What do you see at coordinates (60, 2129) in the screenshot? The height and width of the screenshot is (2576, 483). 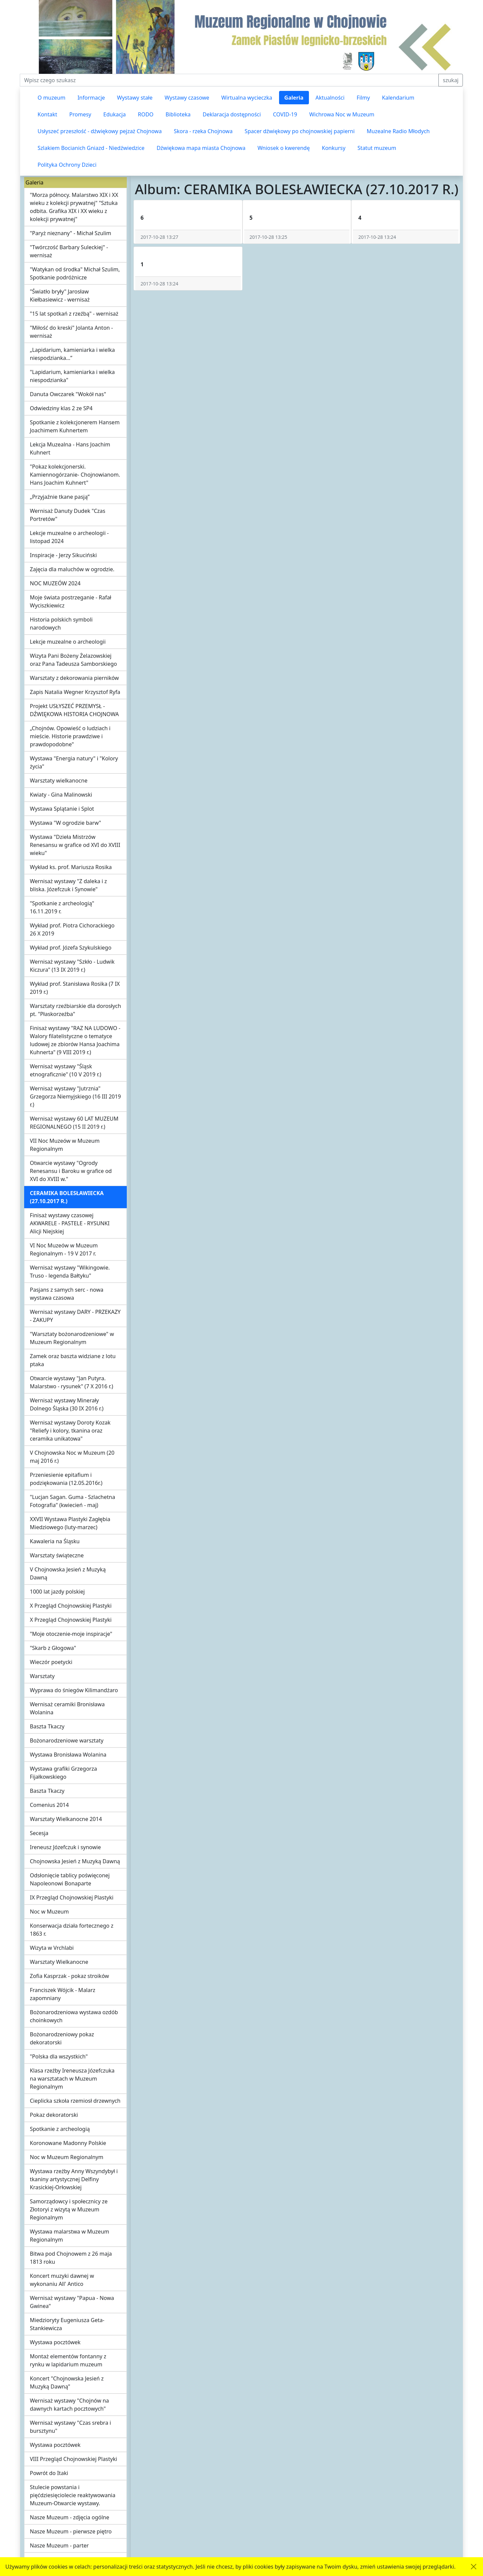 I see `Spotkanie z archeologią` at bounding box center [60, 2129].